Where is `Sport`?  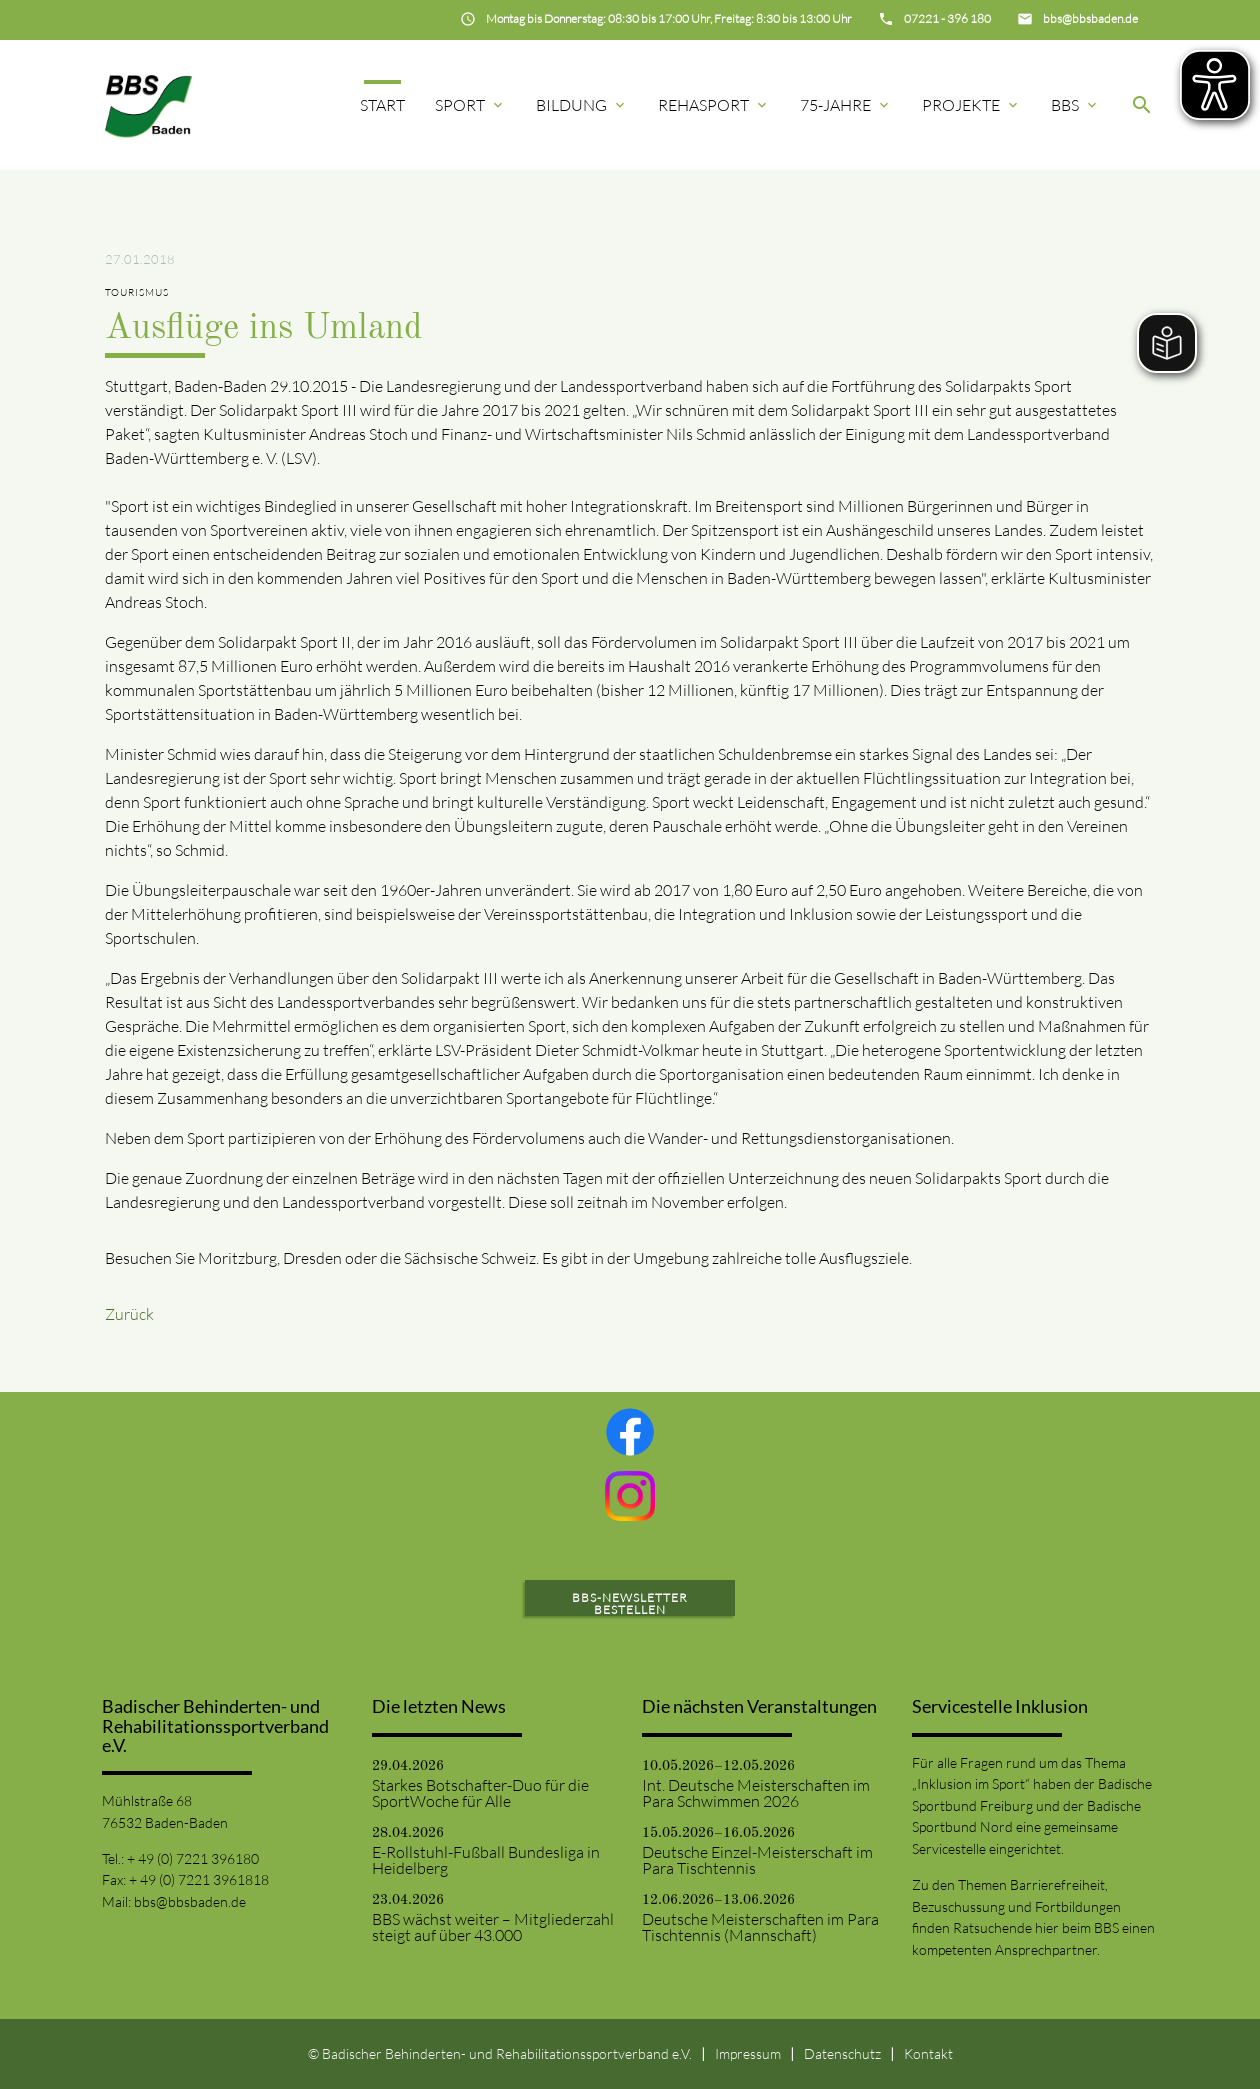
Sport is located at coordinates (470, 105).